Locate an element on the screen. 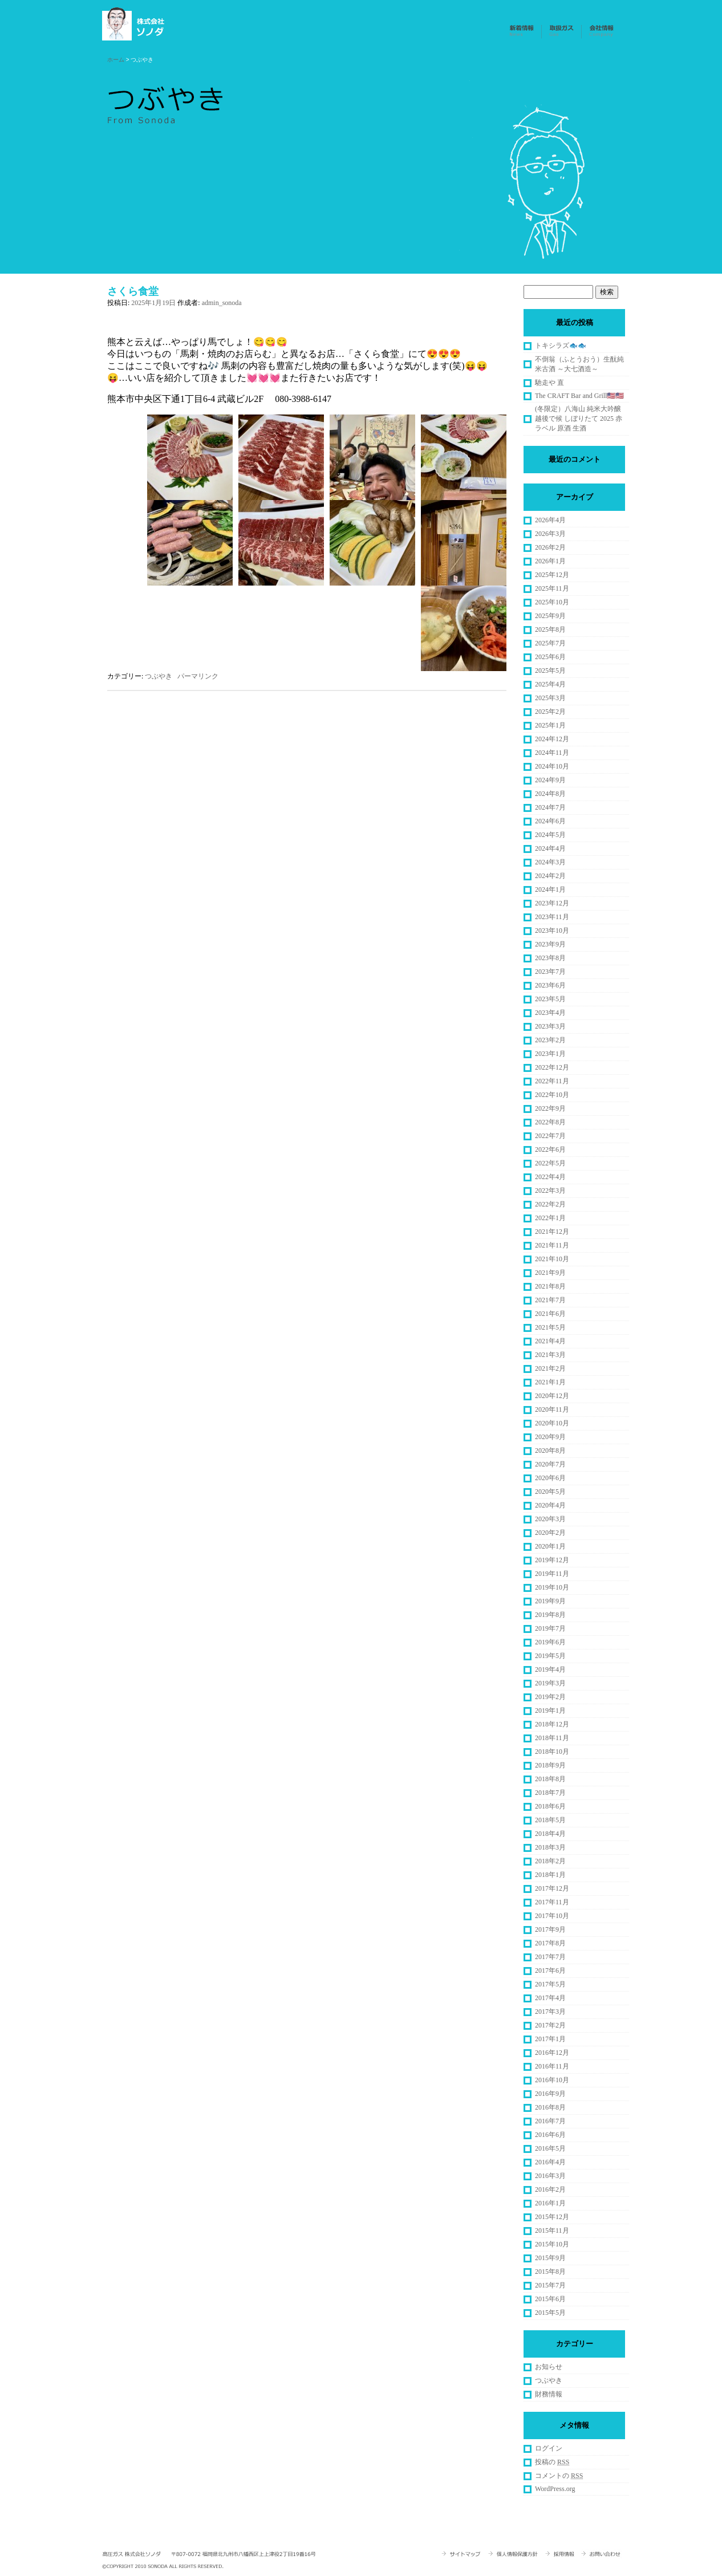 The width and height of the screenshot is (722, 2576). 2020年2月 is located at coordinates (550, 1533).